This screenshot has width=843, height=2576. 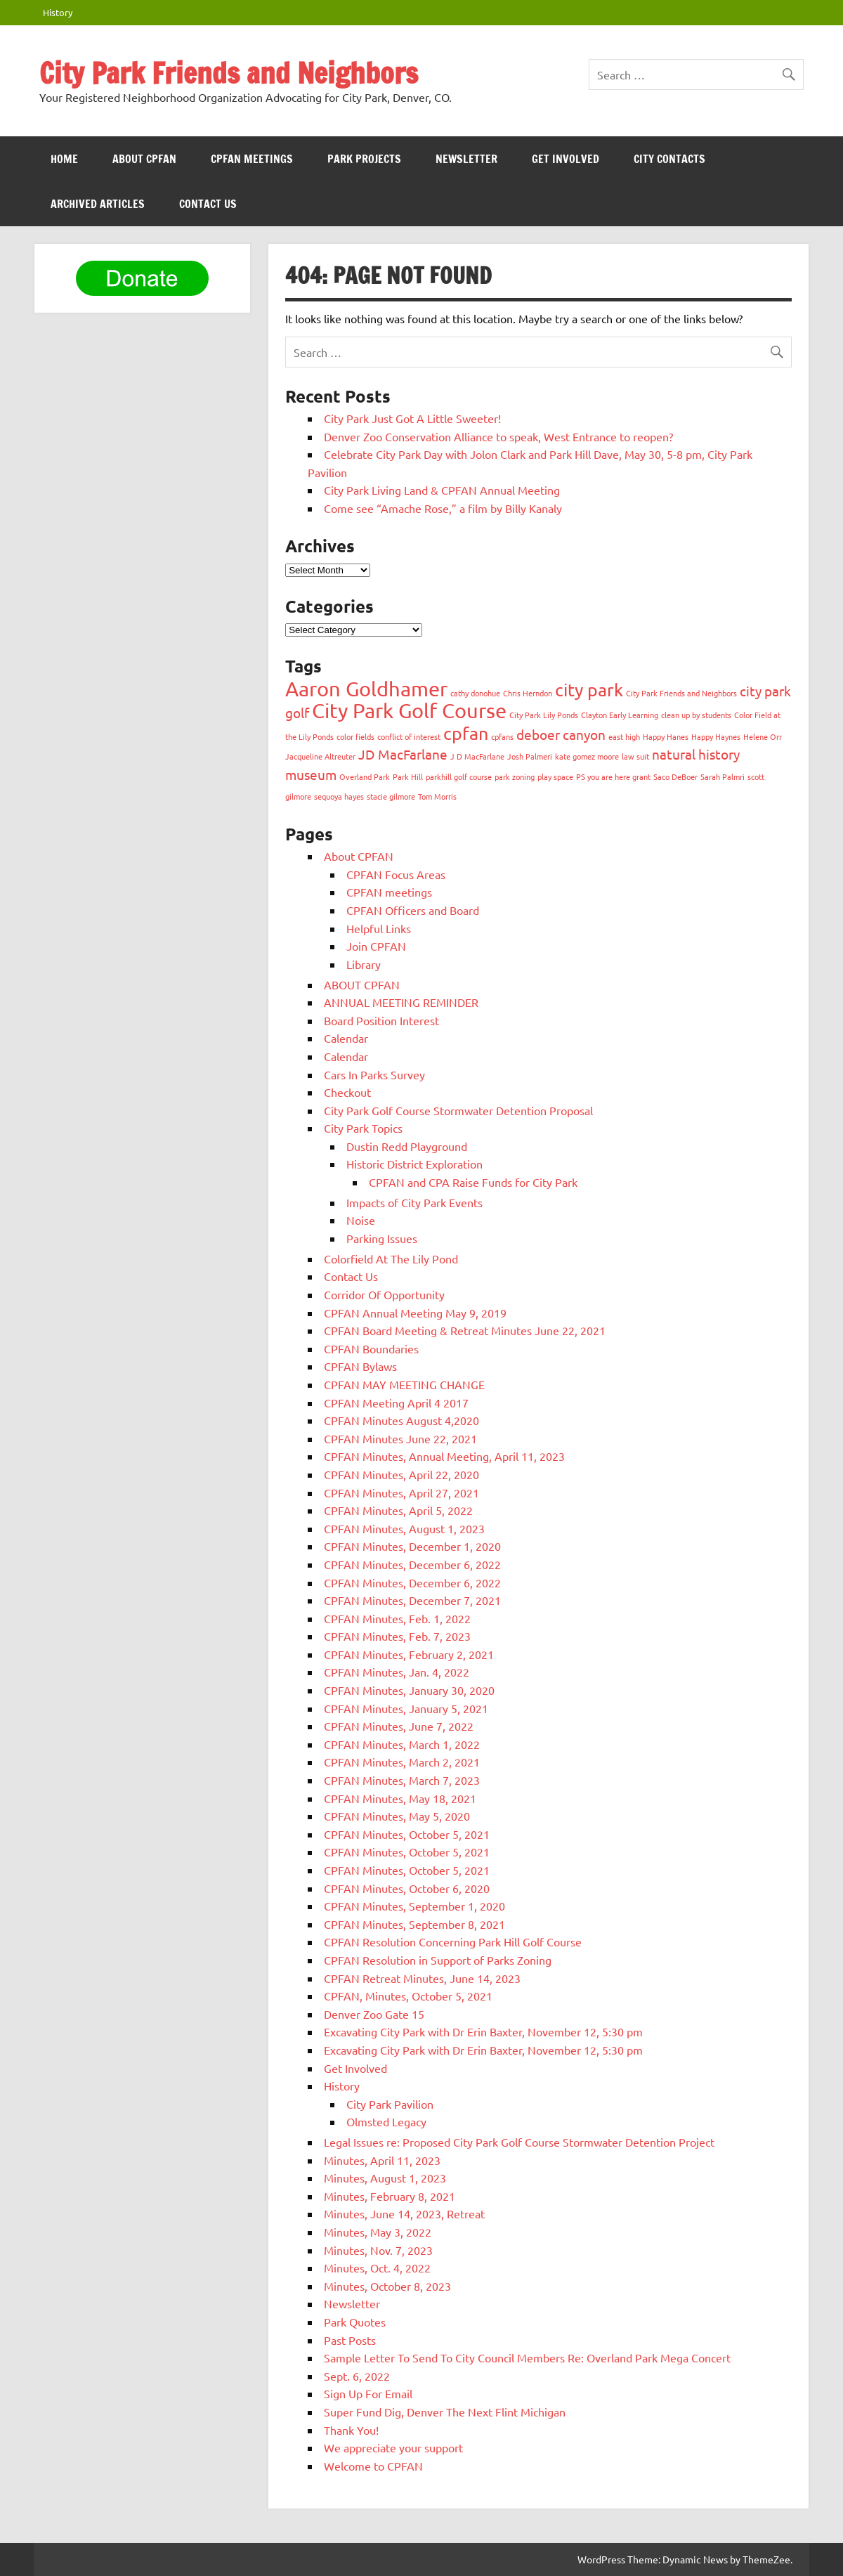 I want to click on Newsletter, so click(x=466, y=159).